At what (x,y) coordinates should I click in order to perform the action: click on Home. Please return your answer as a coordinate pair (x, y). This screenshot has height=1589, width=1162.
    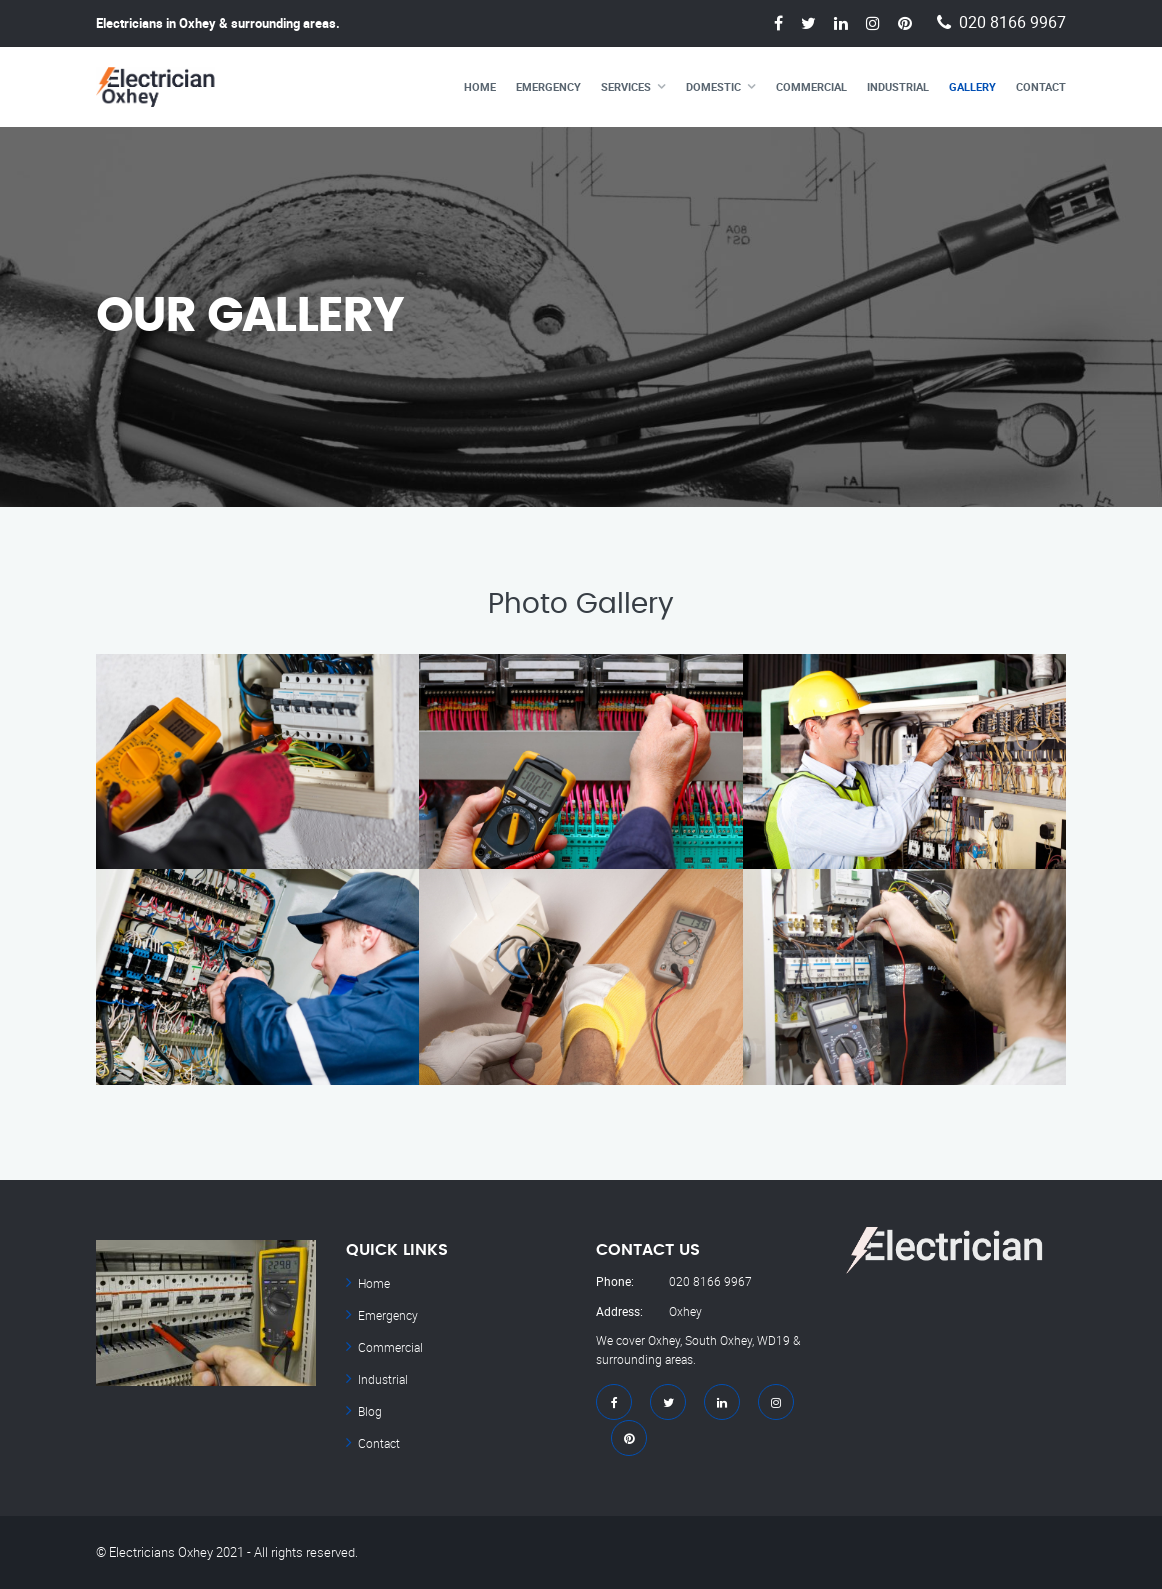
    Looking at the image, I should click on (480, 86).